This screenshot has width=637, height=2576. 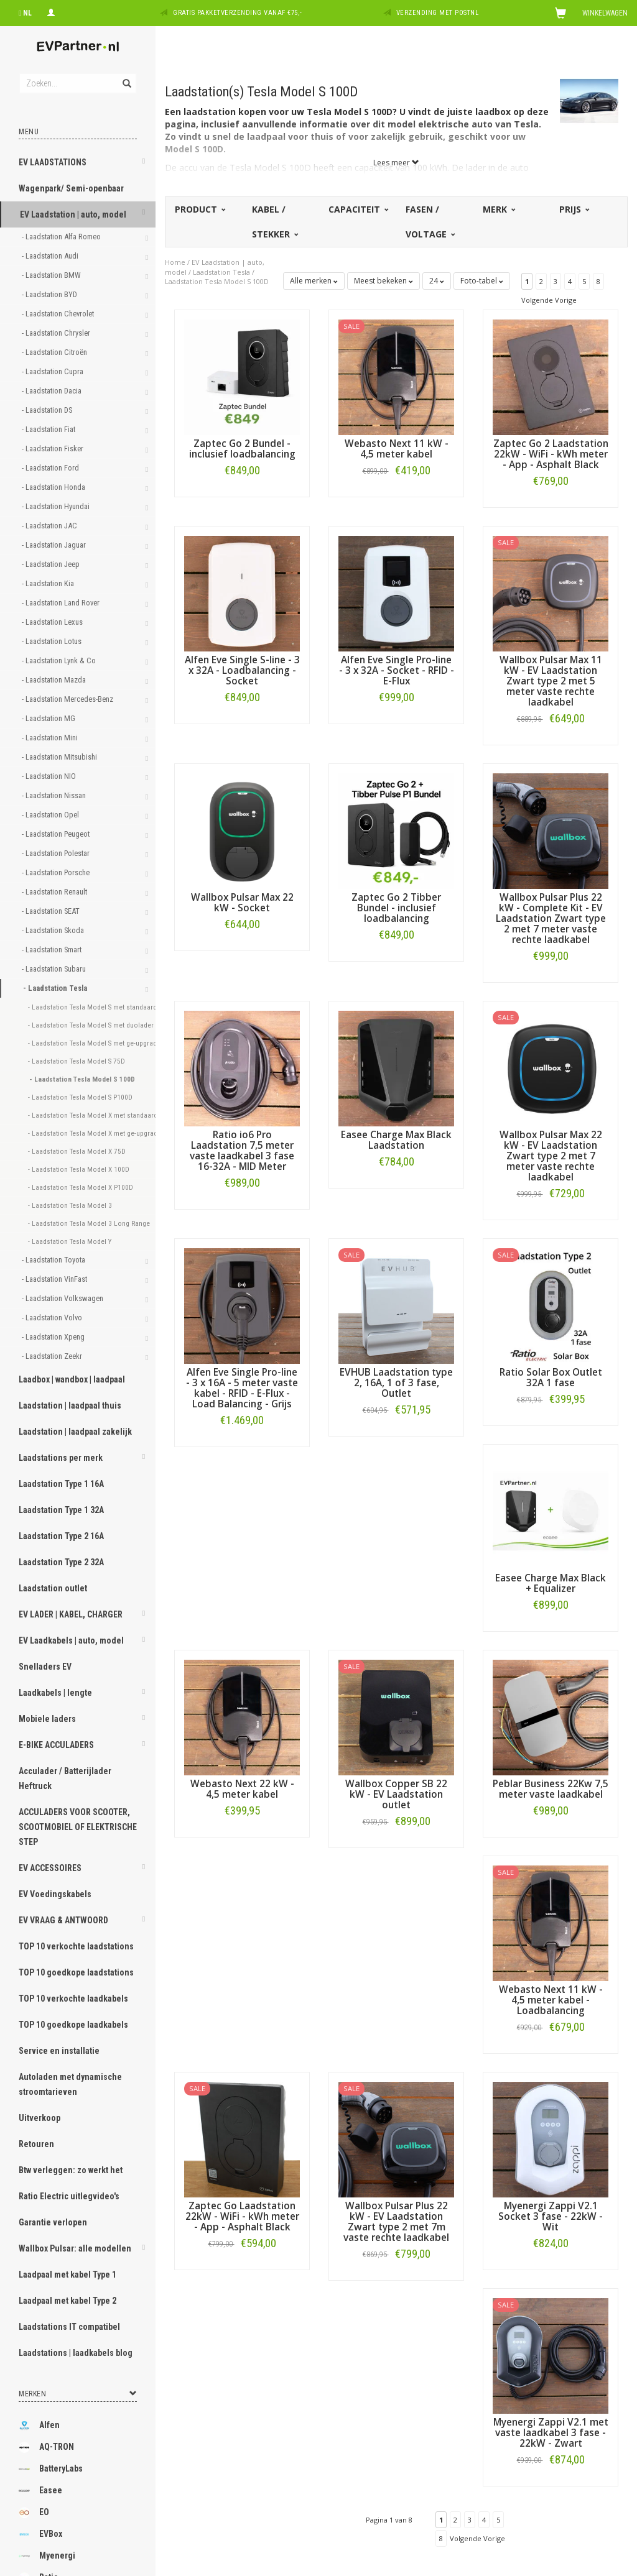 I want to click on Laadstation | laadpaal thuis, so click(x=70, y=1405).